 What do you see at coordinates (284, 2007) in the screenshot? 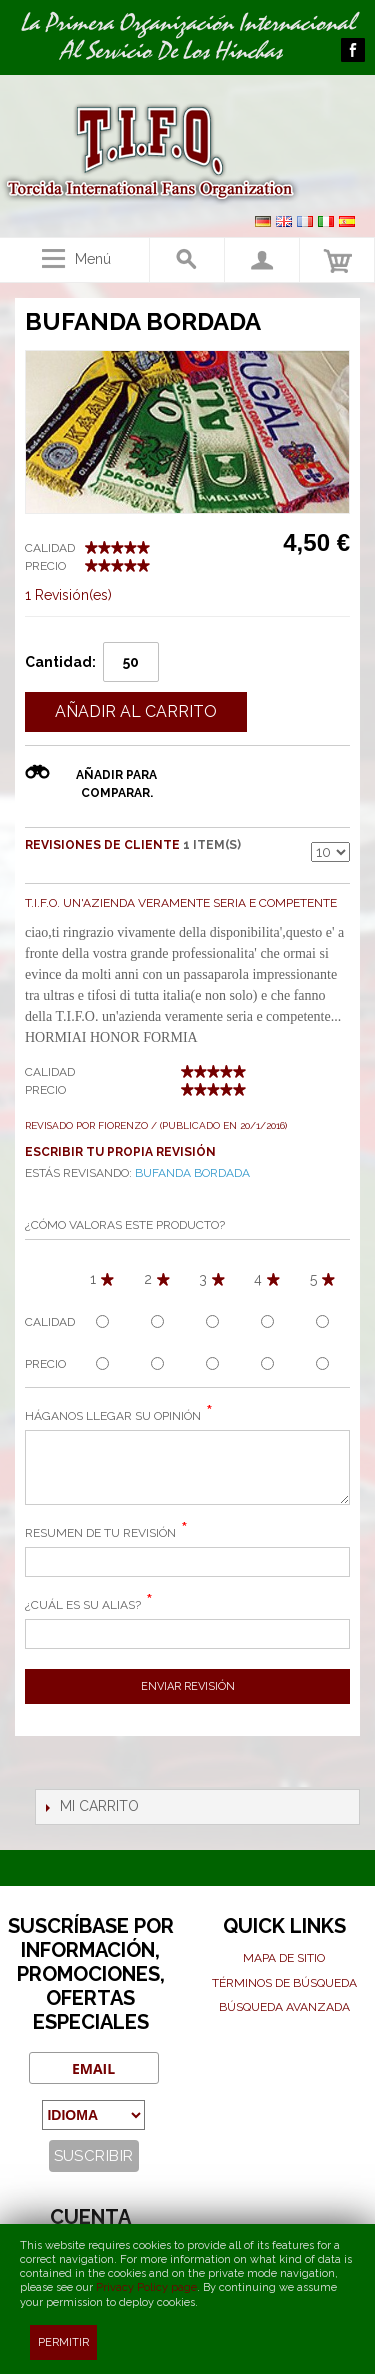
I see `Búsqueda avanzada` at bounding box center [284, 2007].